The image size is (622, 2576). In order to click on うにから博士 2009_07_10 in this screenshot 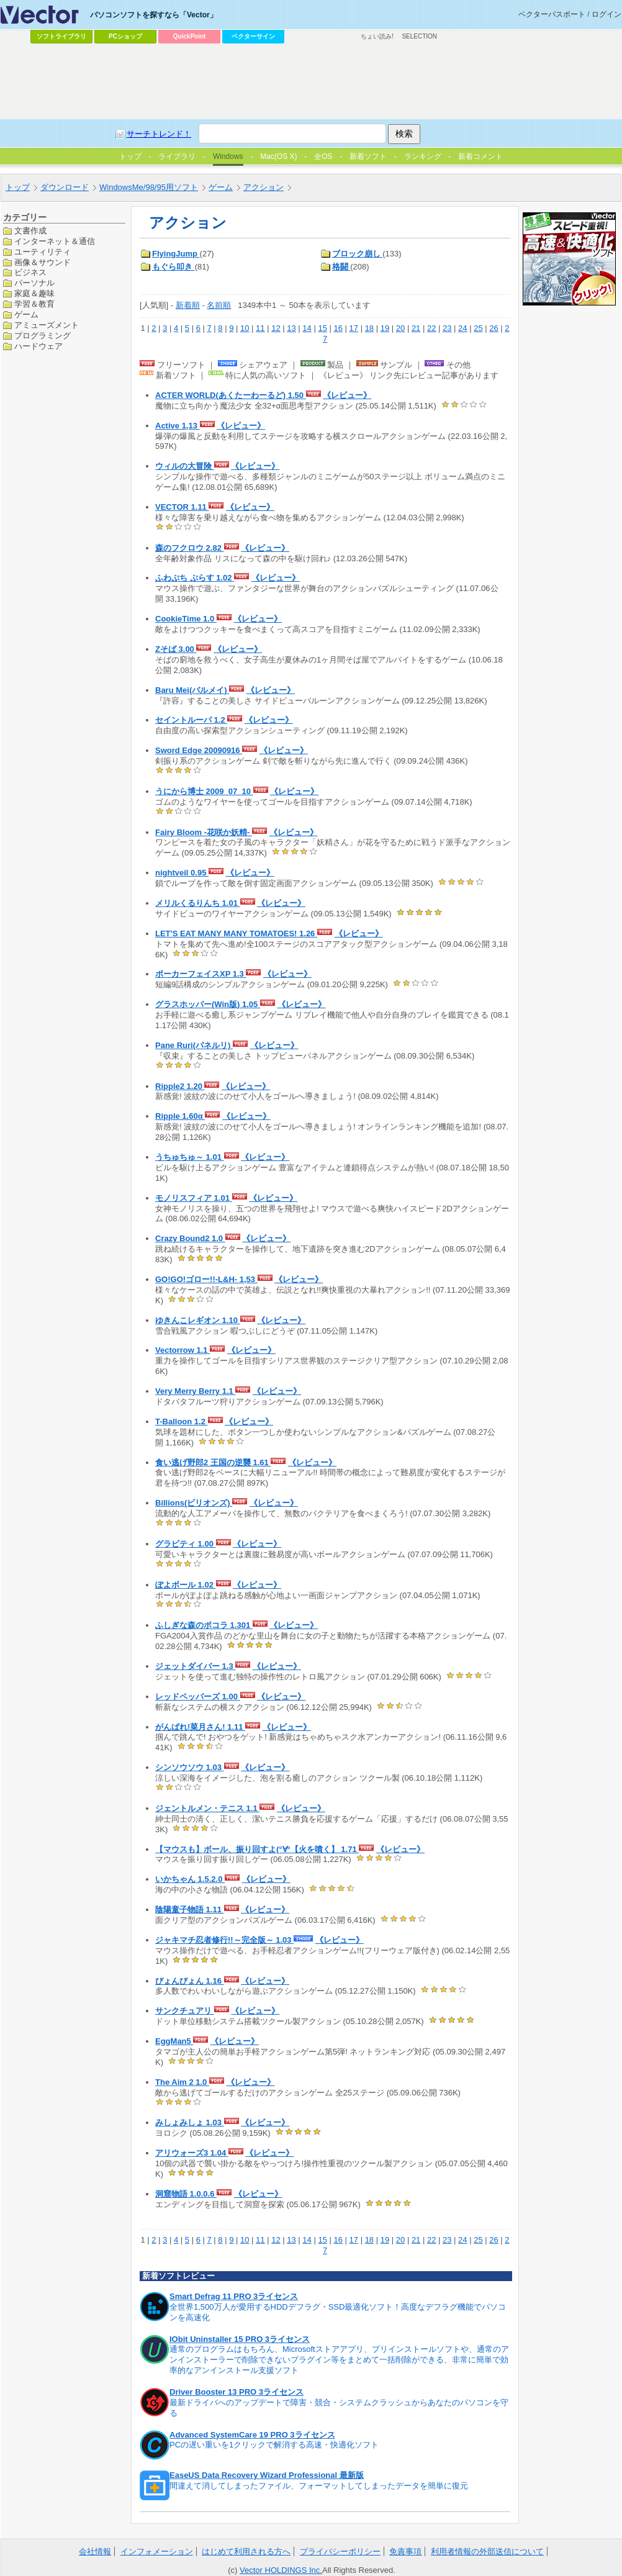, I will do `click(204, 791)`.